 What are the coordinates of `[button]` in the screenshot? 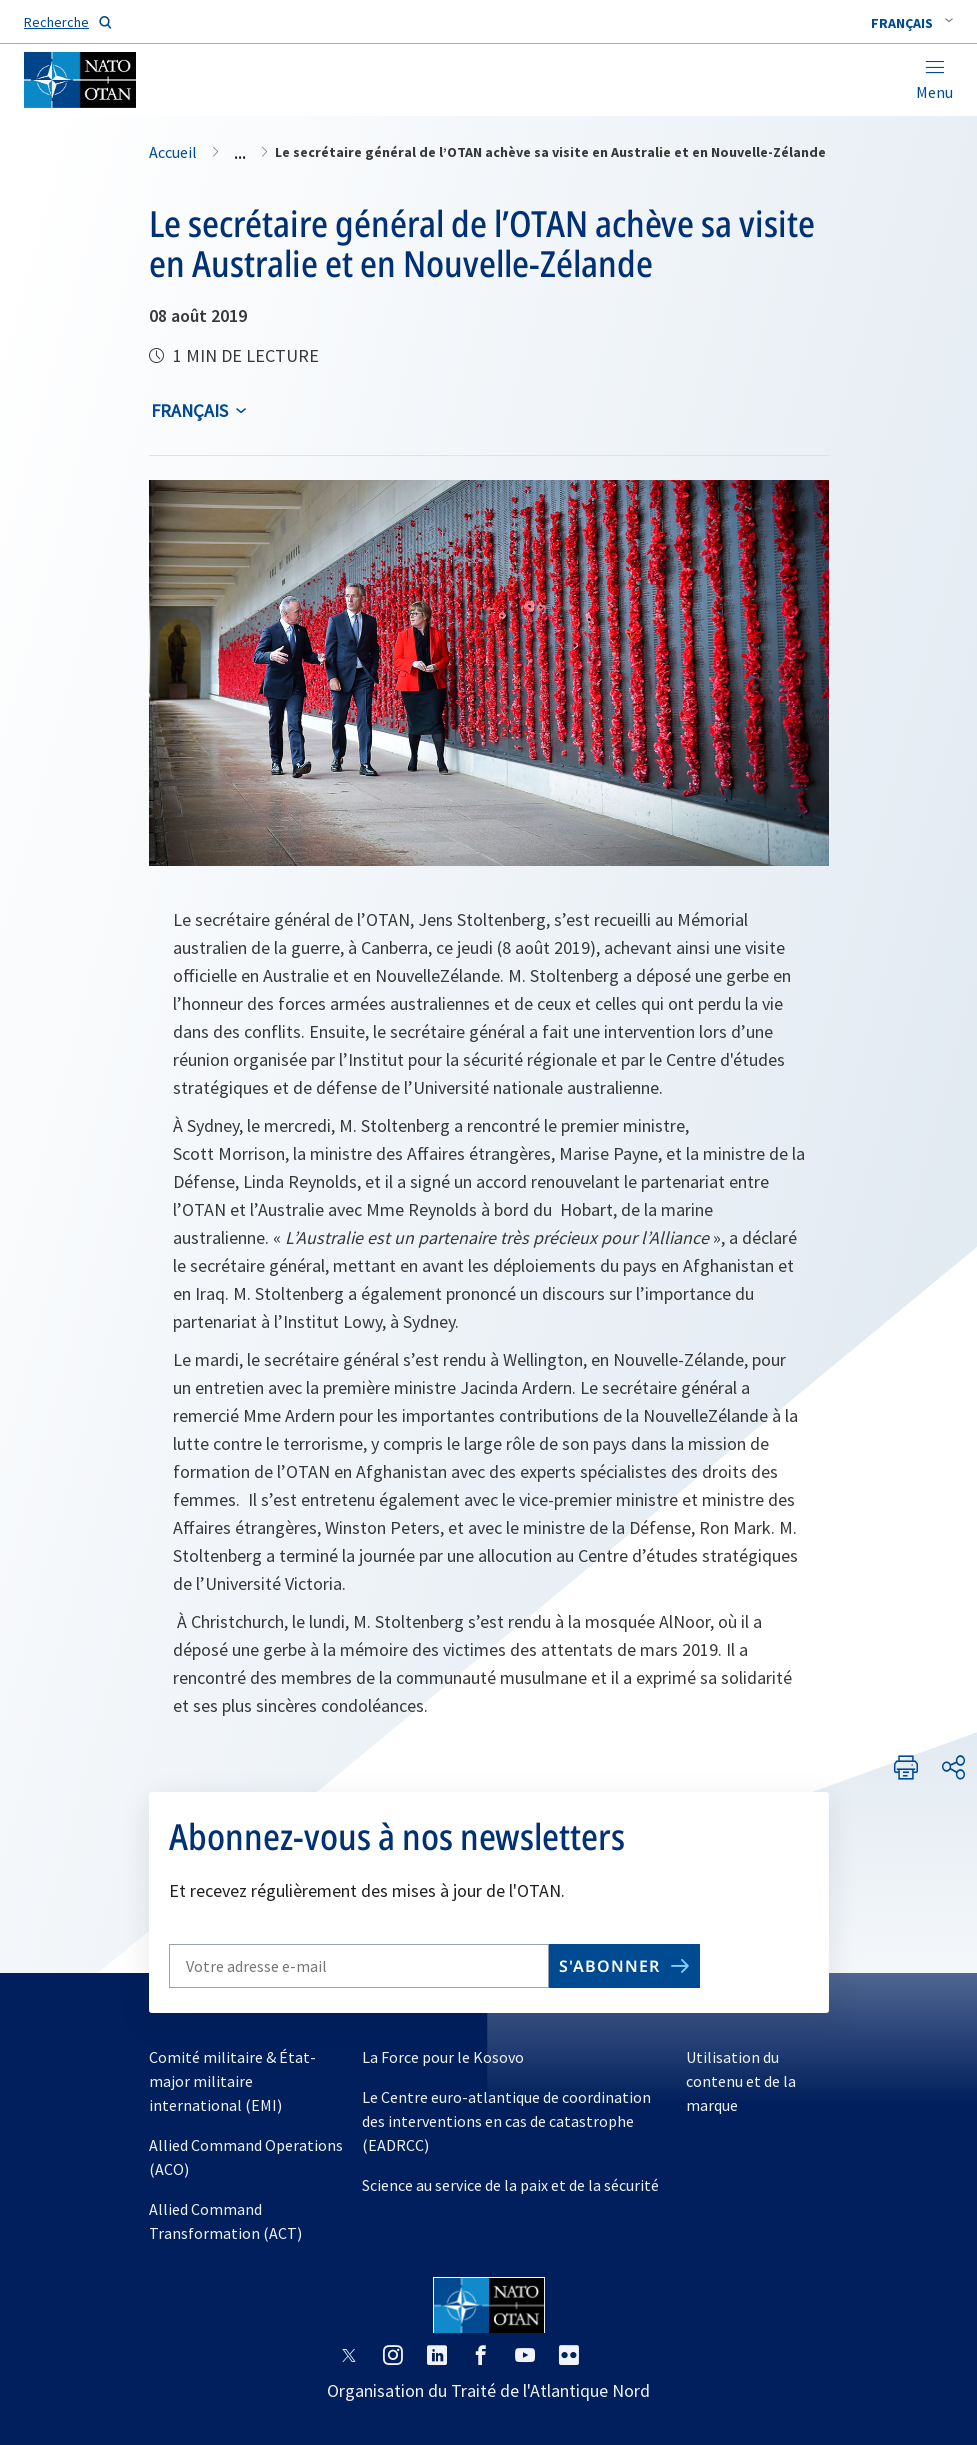 It's located at (912, 23).